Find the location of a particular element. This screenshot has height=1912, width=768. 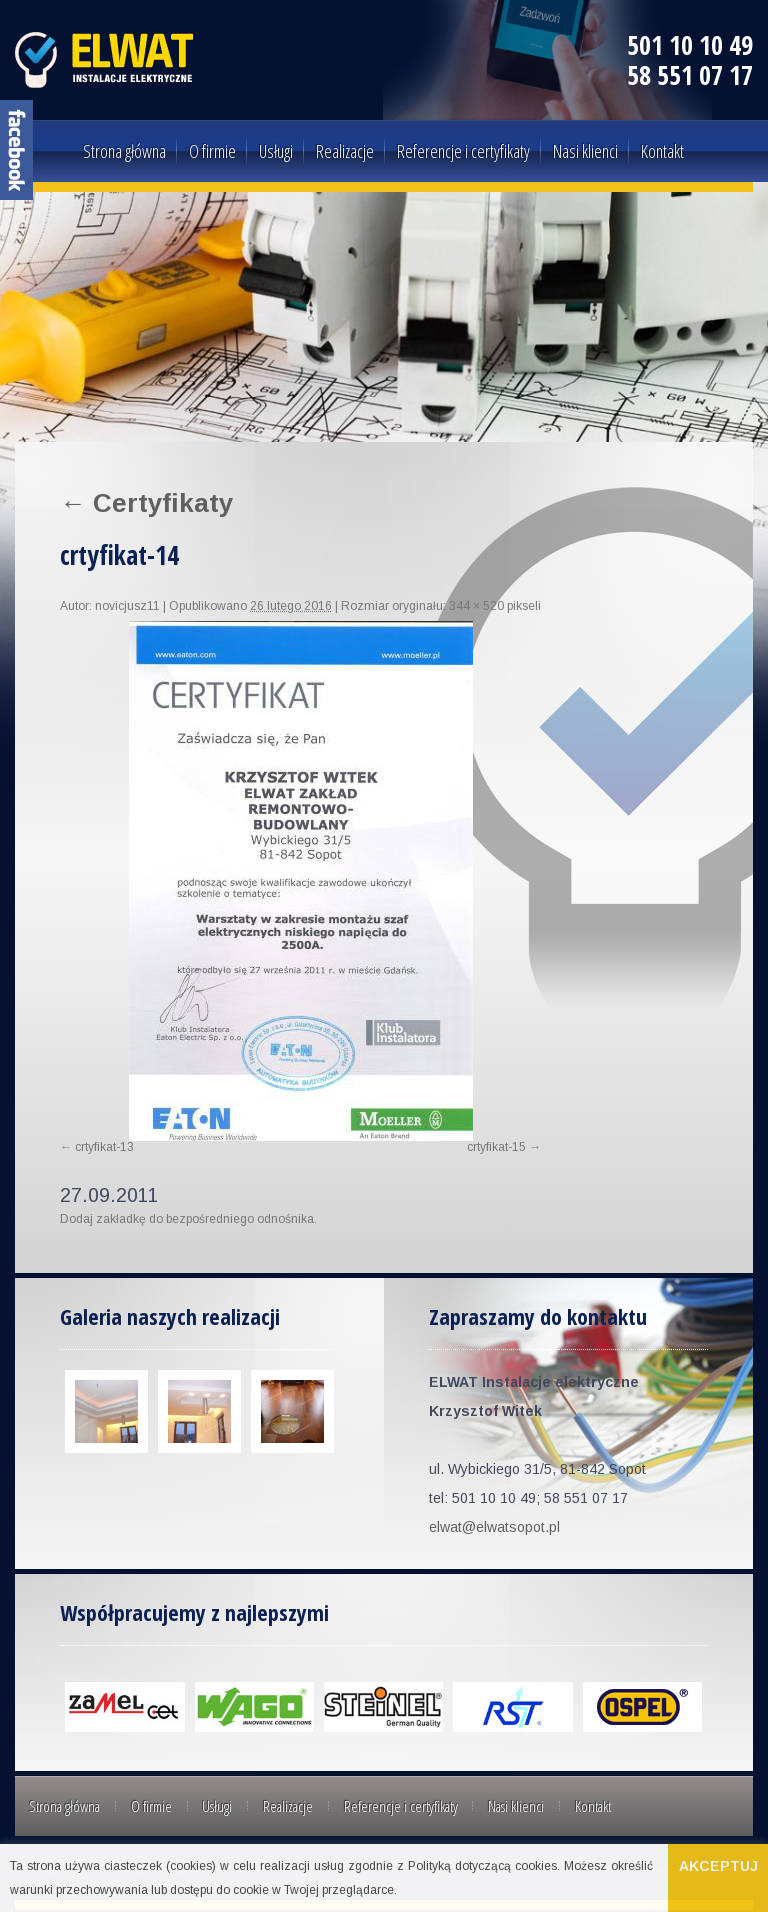

crtyfikat-13 is located at coordinates (104, 1147).